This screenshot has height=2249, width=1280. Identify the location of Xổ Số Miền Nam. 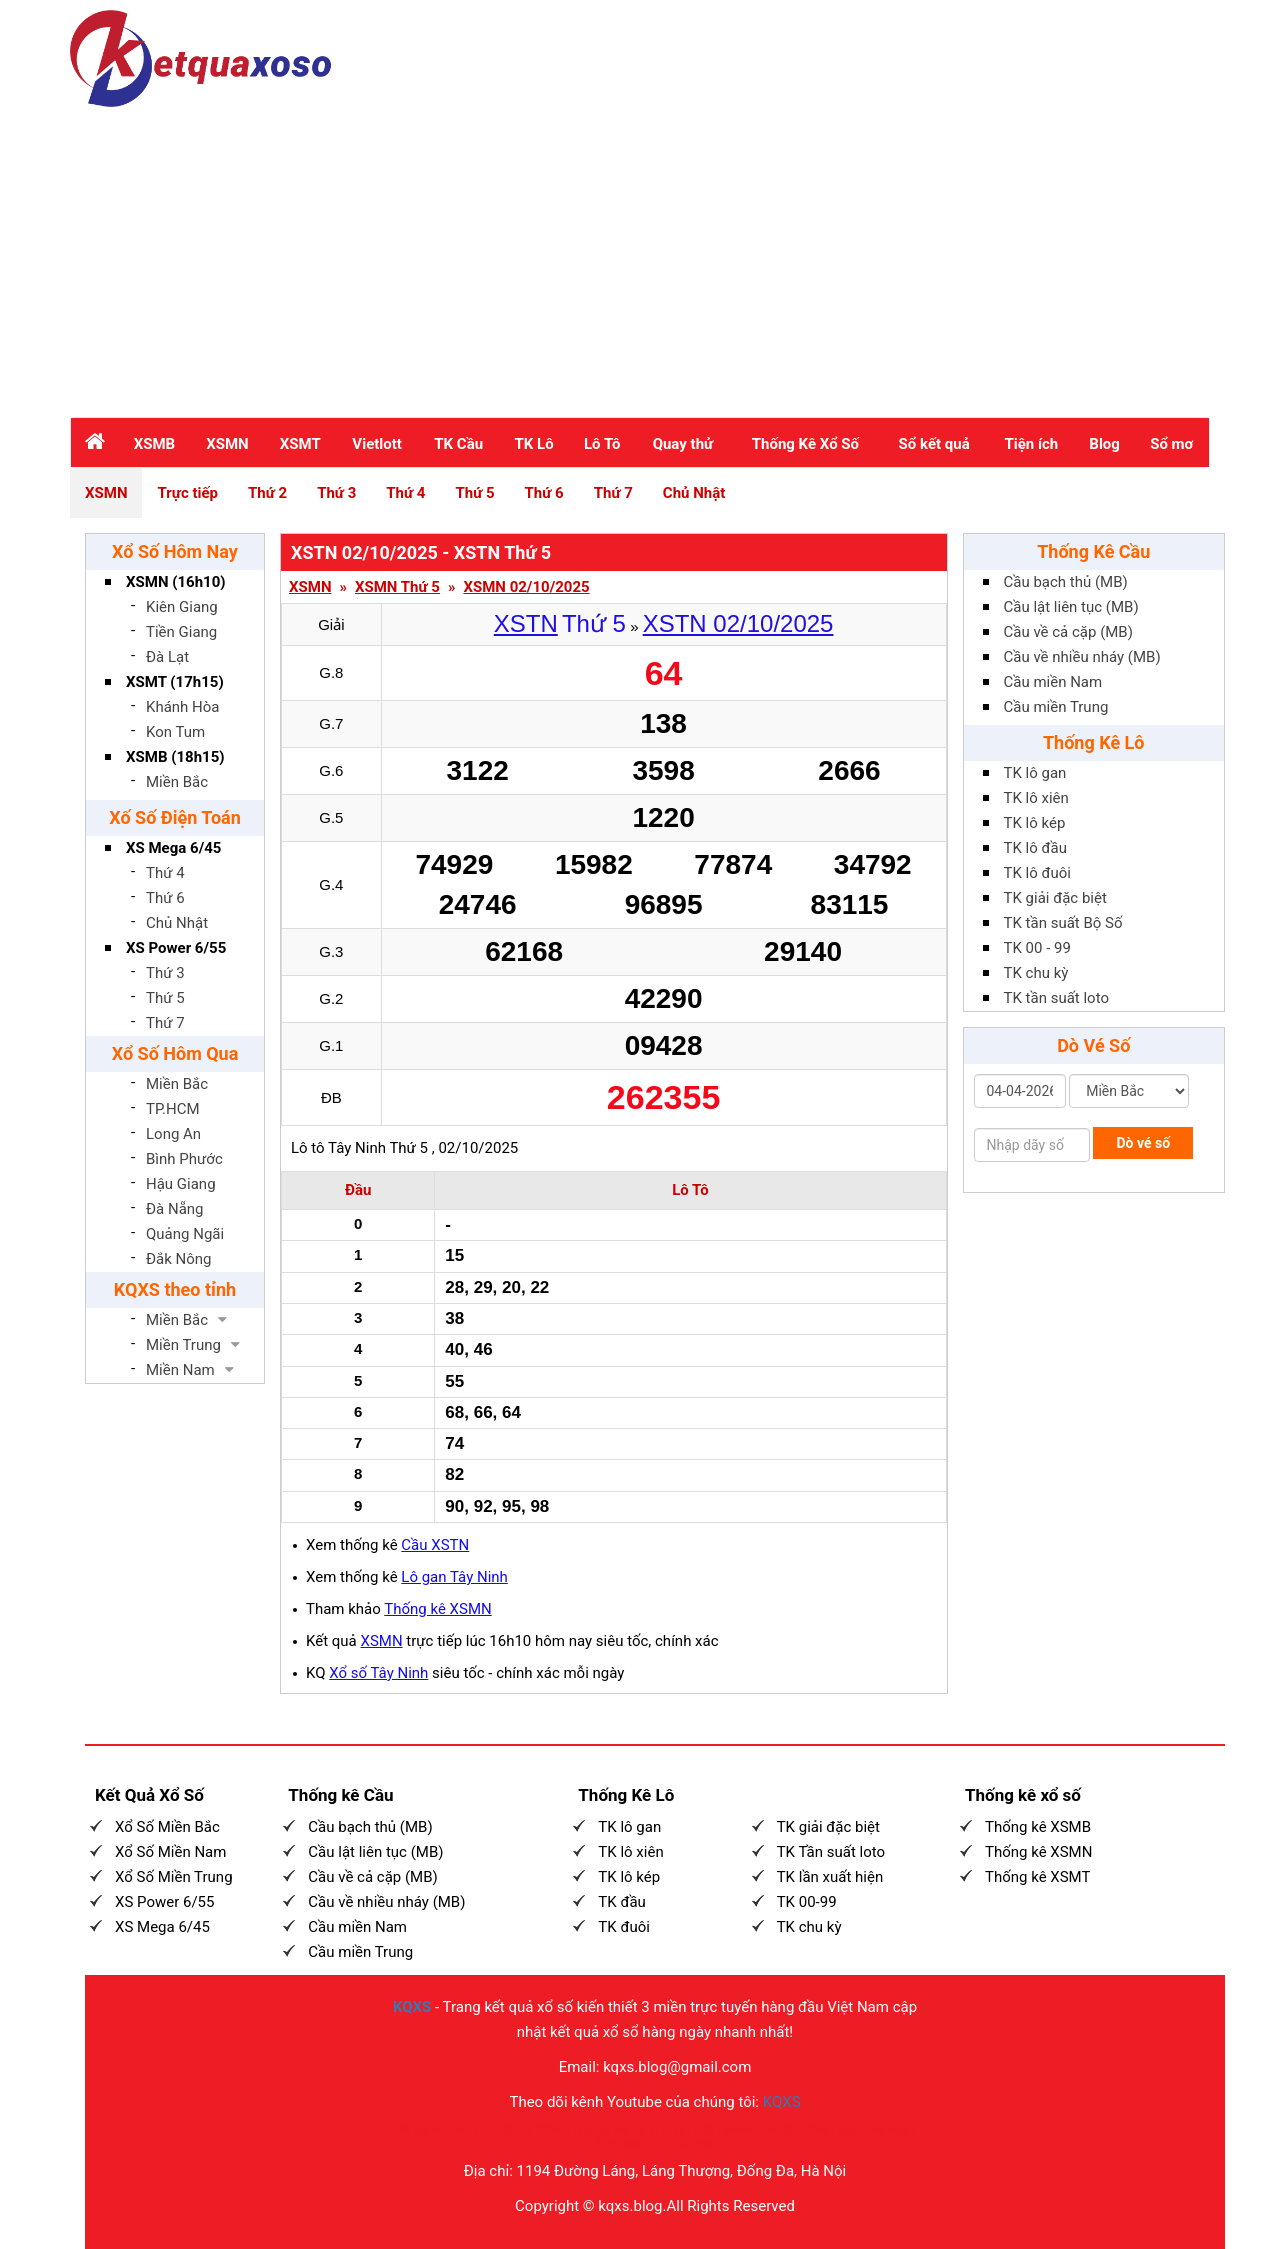
(170, 1852).